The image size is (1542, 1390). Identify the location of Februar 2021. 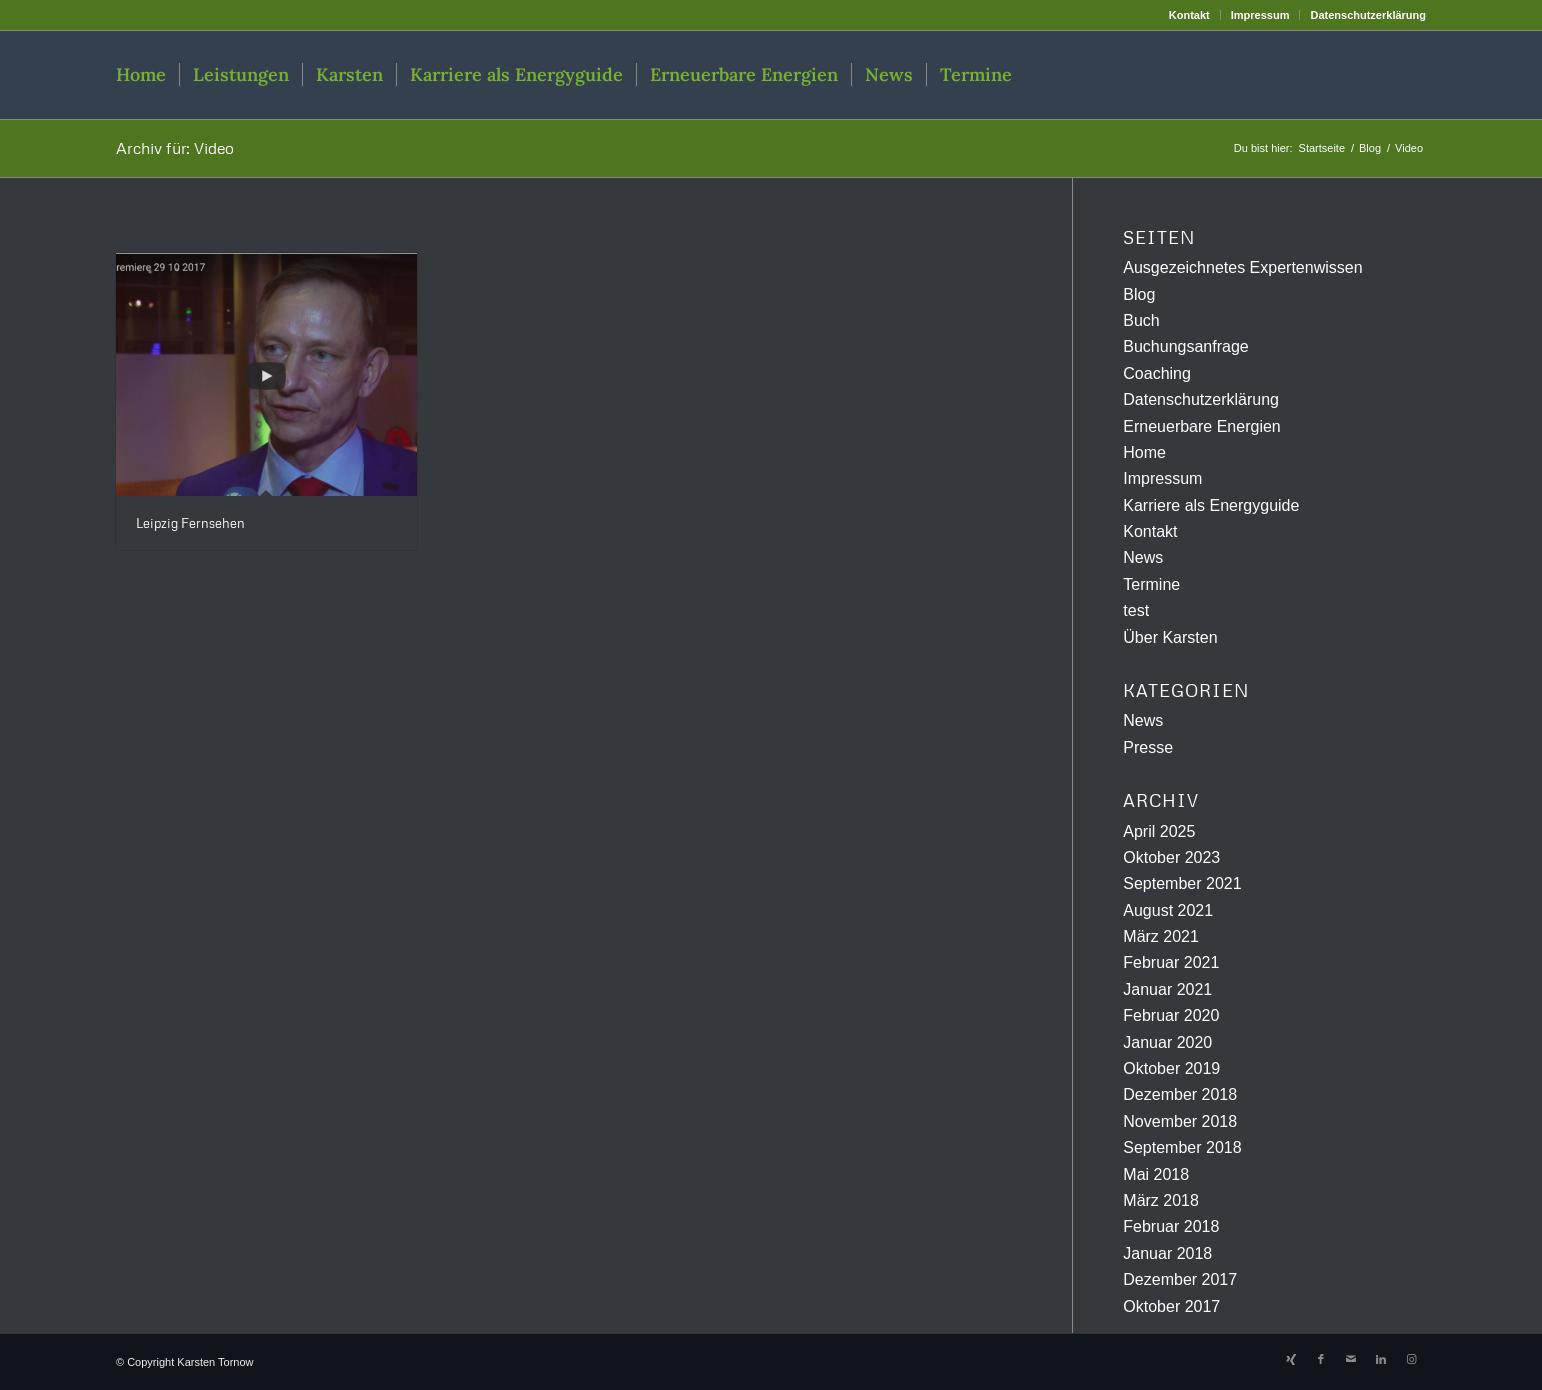
(1171, 962).